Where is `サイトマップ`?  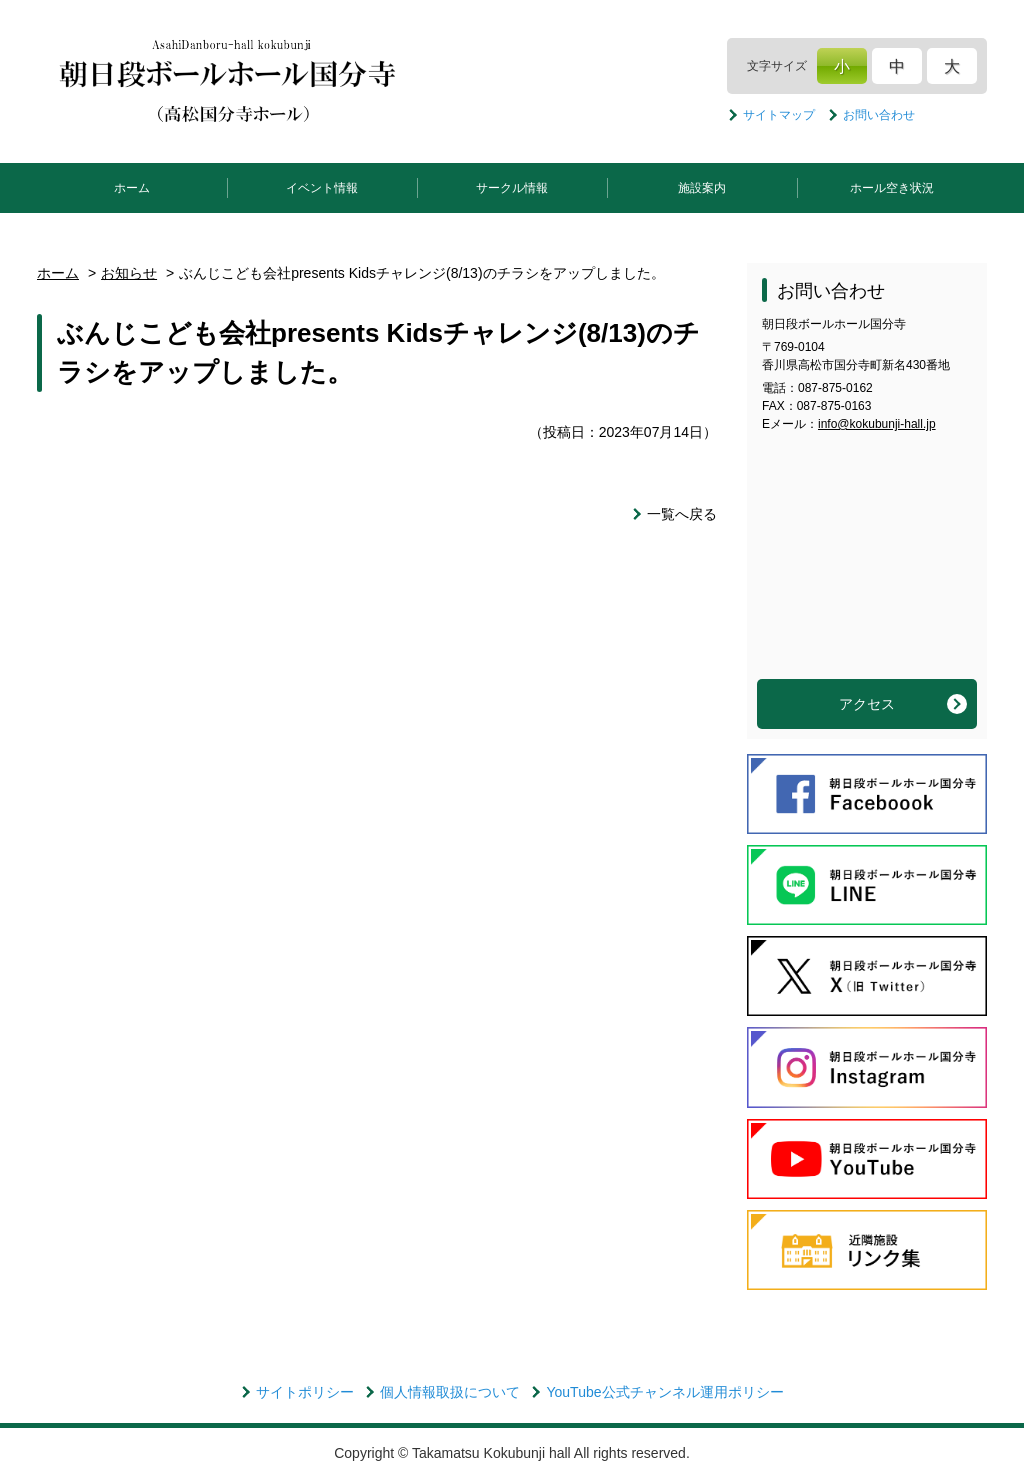
サイトマップ is located at coordinates (779, 115).